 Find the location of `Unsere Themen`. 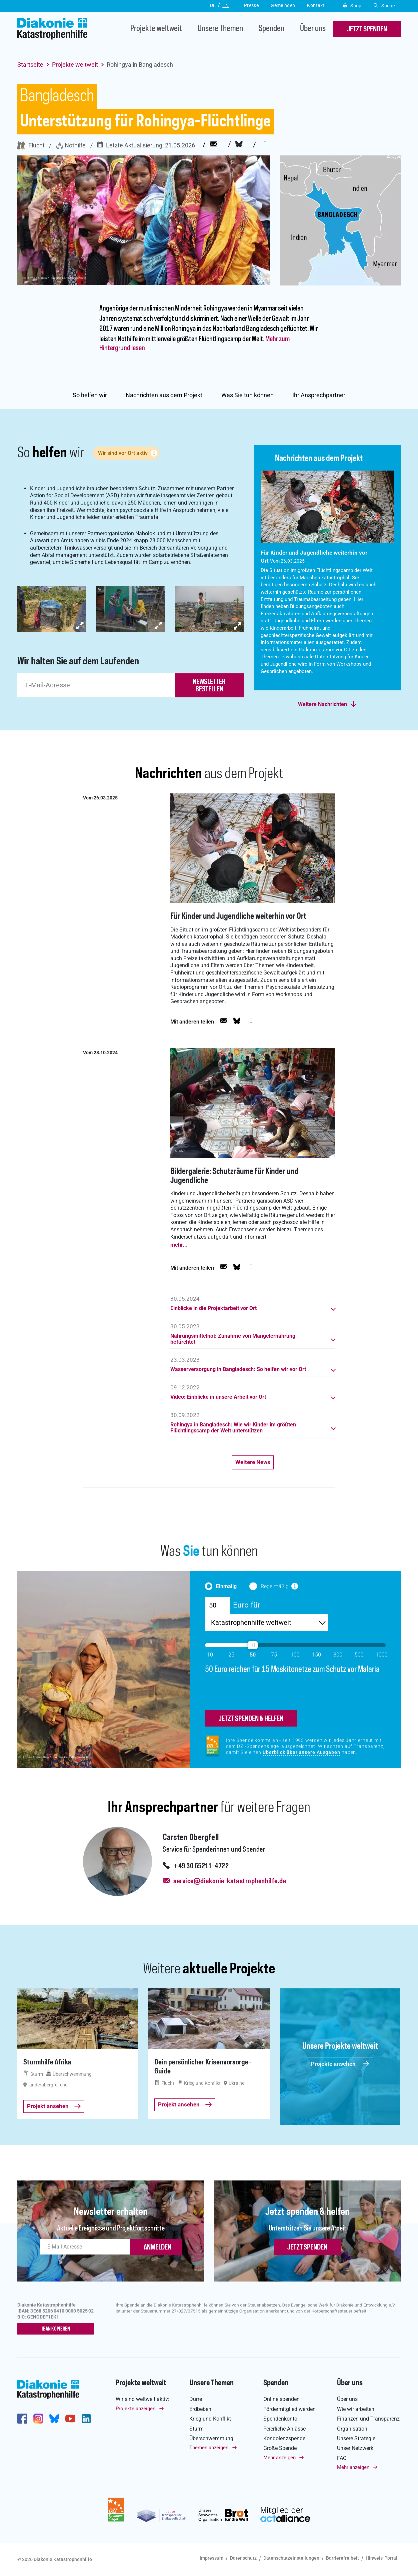

Unsere Themen is located at coordinates (220, 29).